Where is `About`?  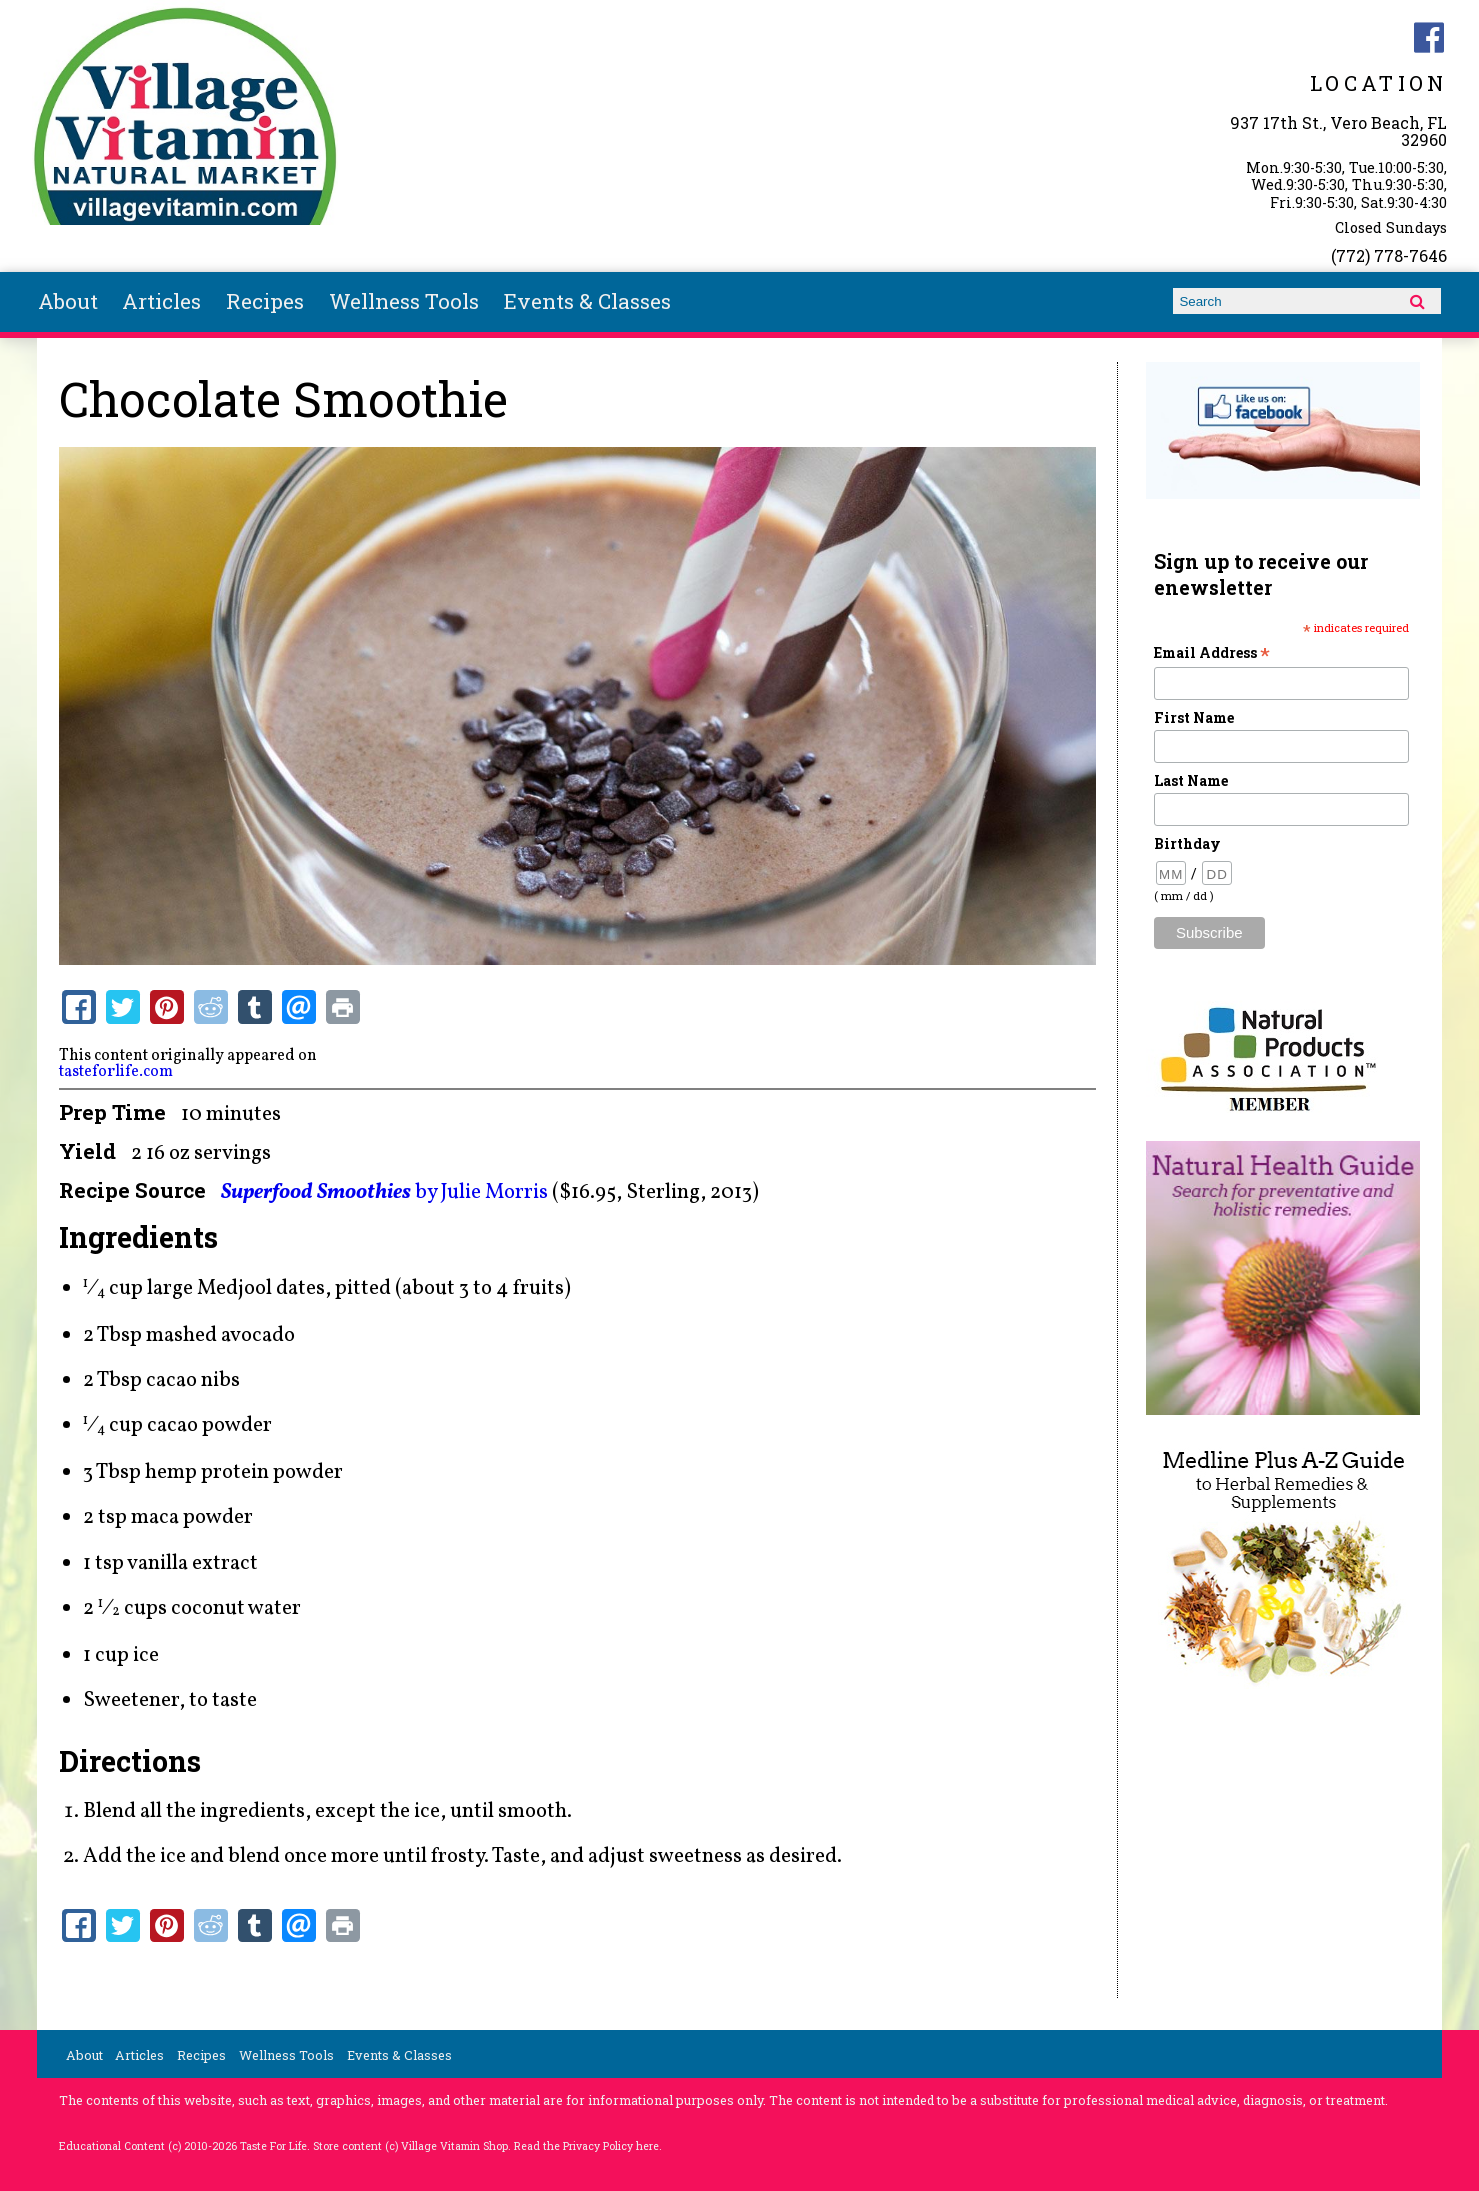 About is located at coordinates (68, 301).